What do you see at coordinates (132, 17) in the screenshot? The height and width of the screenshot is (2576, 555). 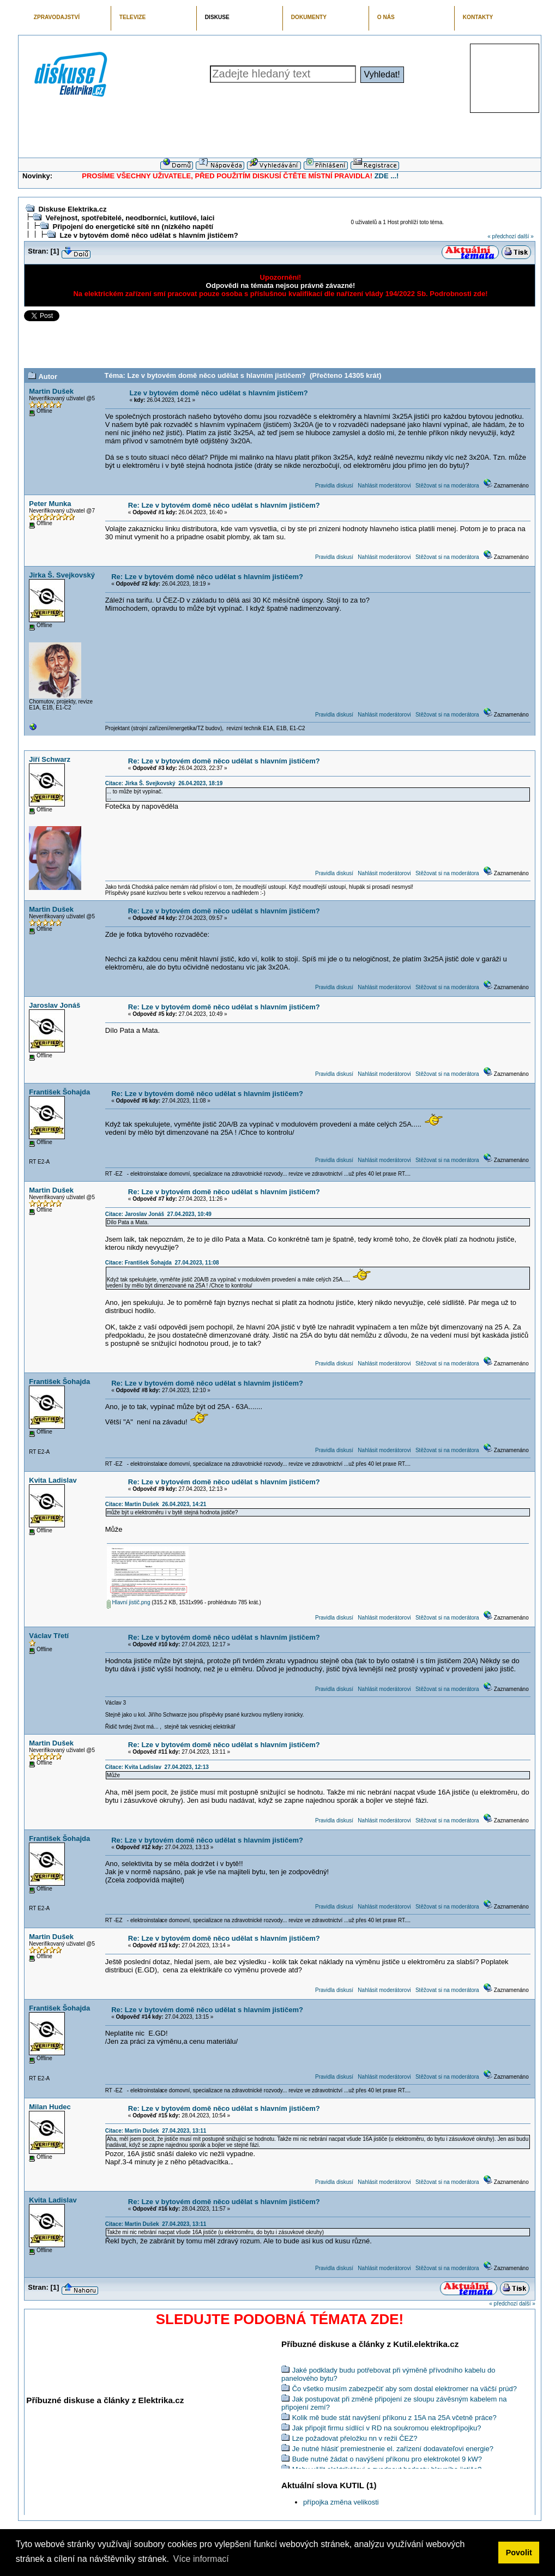 I see `TELEVIZE` at bounding box center [132, 17].